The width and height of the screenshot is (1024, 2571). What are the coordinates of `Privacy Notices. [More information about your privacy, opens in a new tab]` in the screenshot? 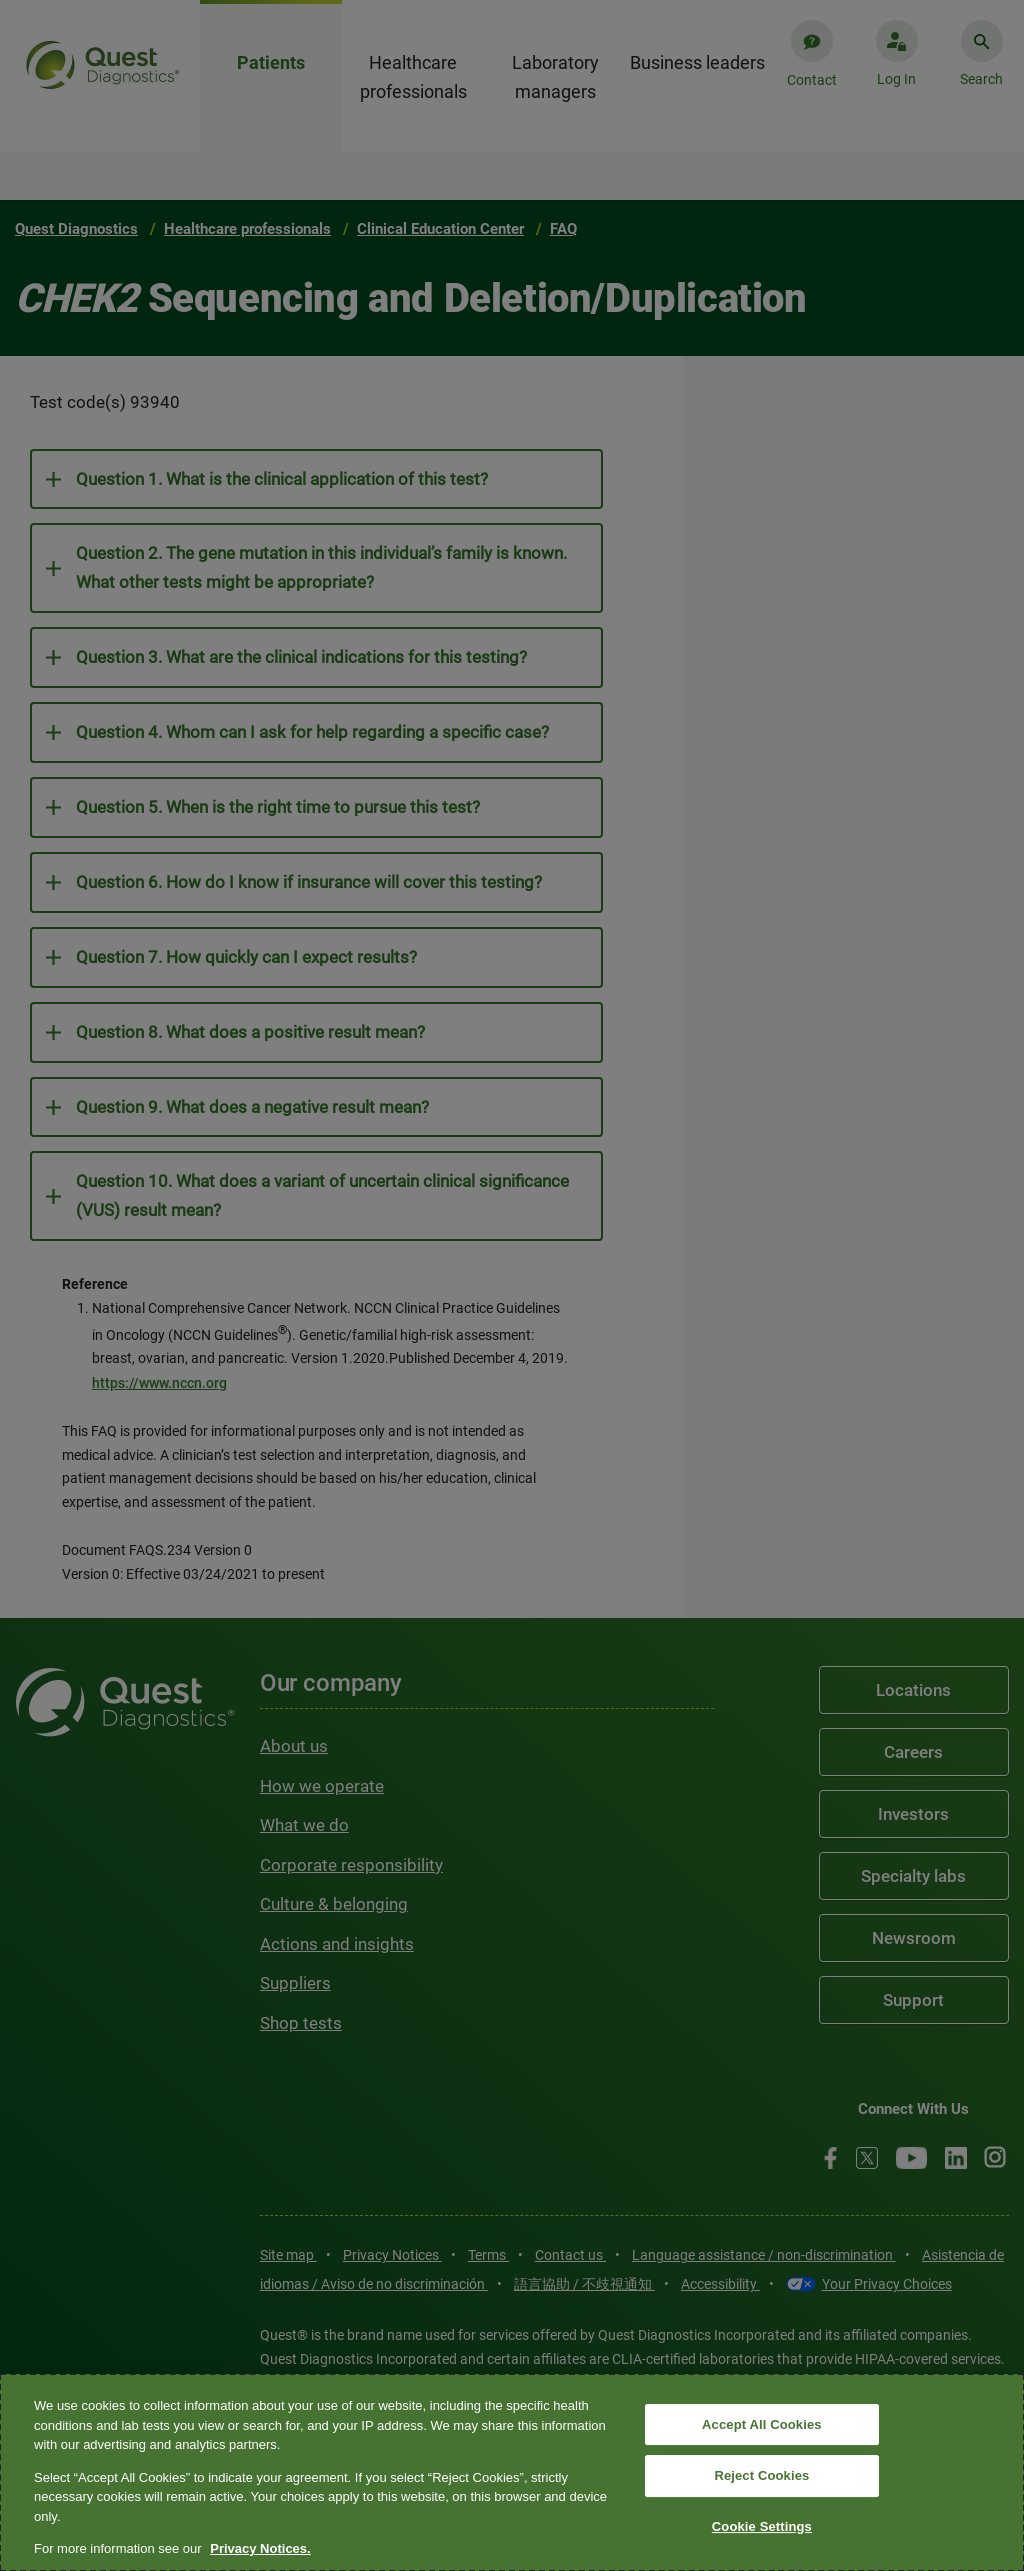 It's located at (260, 2548).